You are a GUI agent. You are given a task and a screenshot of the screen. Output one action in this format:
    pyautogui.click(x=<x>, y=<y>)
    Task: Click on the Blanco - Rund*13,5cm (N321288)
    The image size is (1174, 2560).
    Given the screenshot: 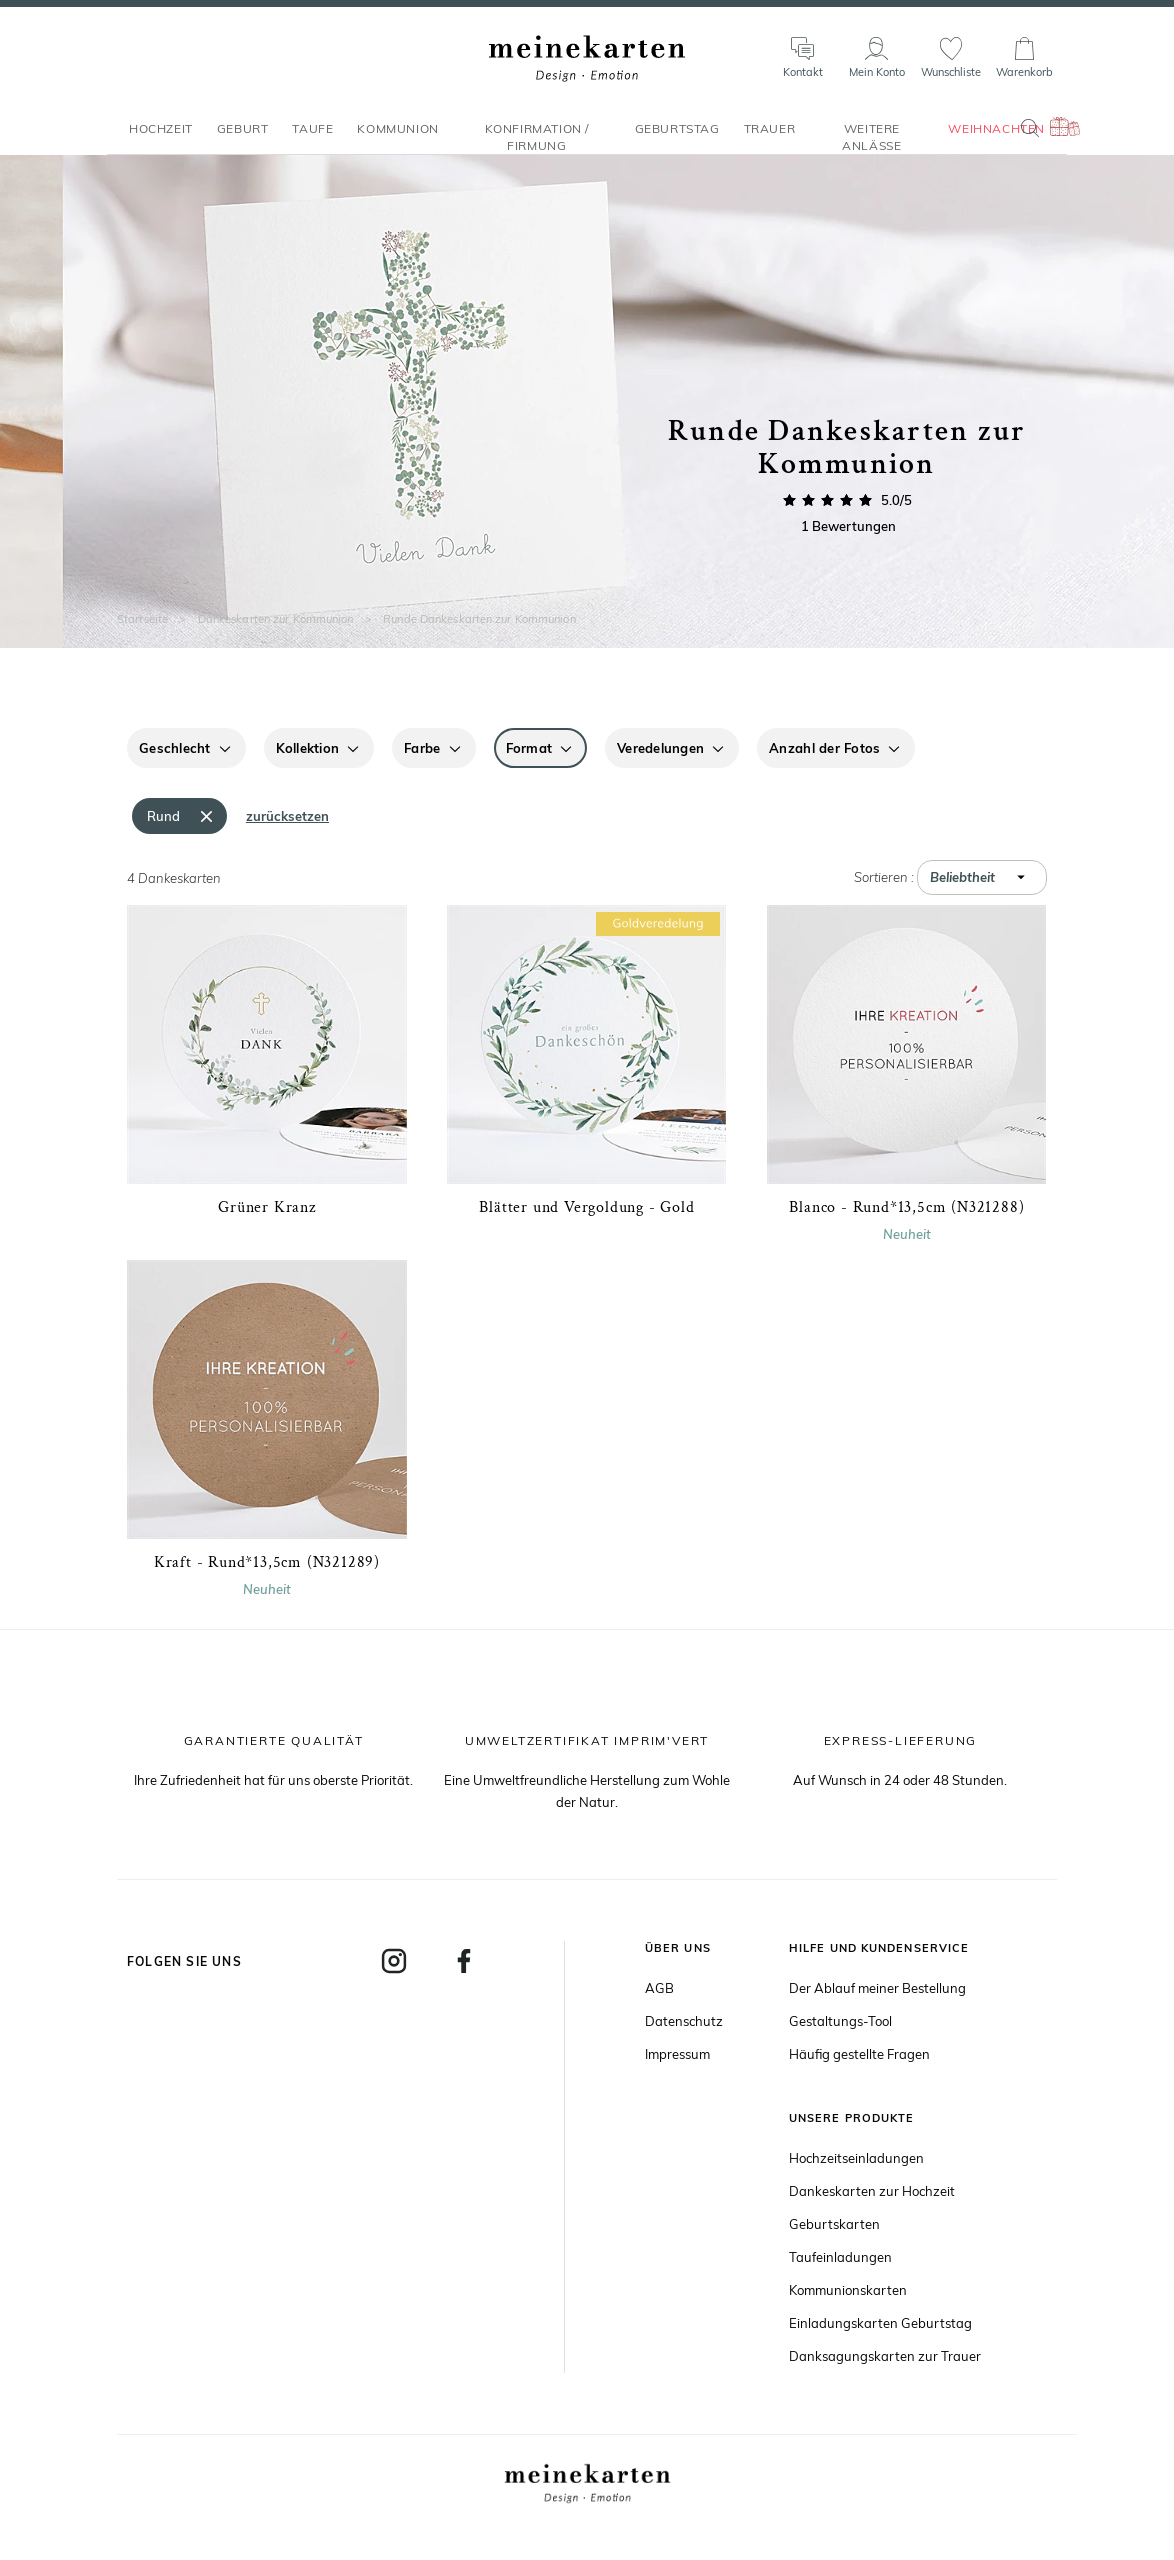 What is the action you would take?
    pyautogui.click(x=906, y=1207)
    